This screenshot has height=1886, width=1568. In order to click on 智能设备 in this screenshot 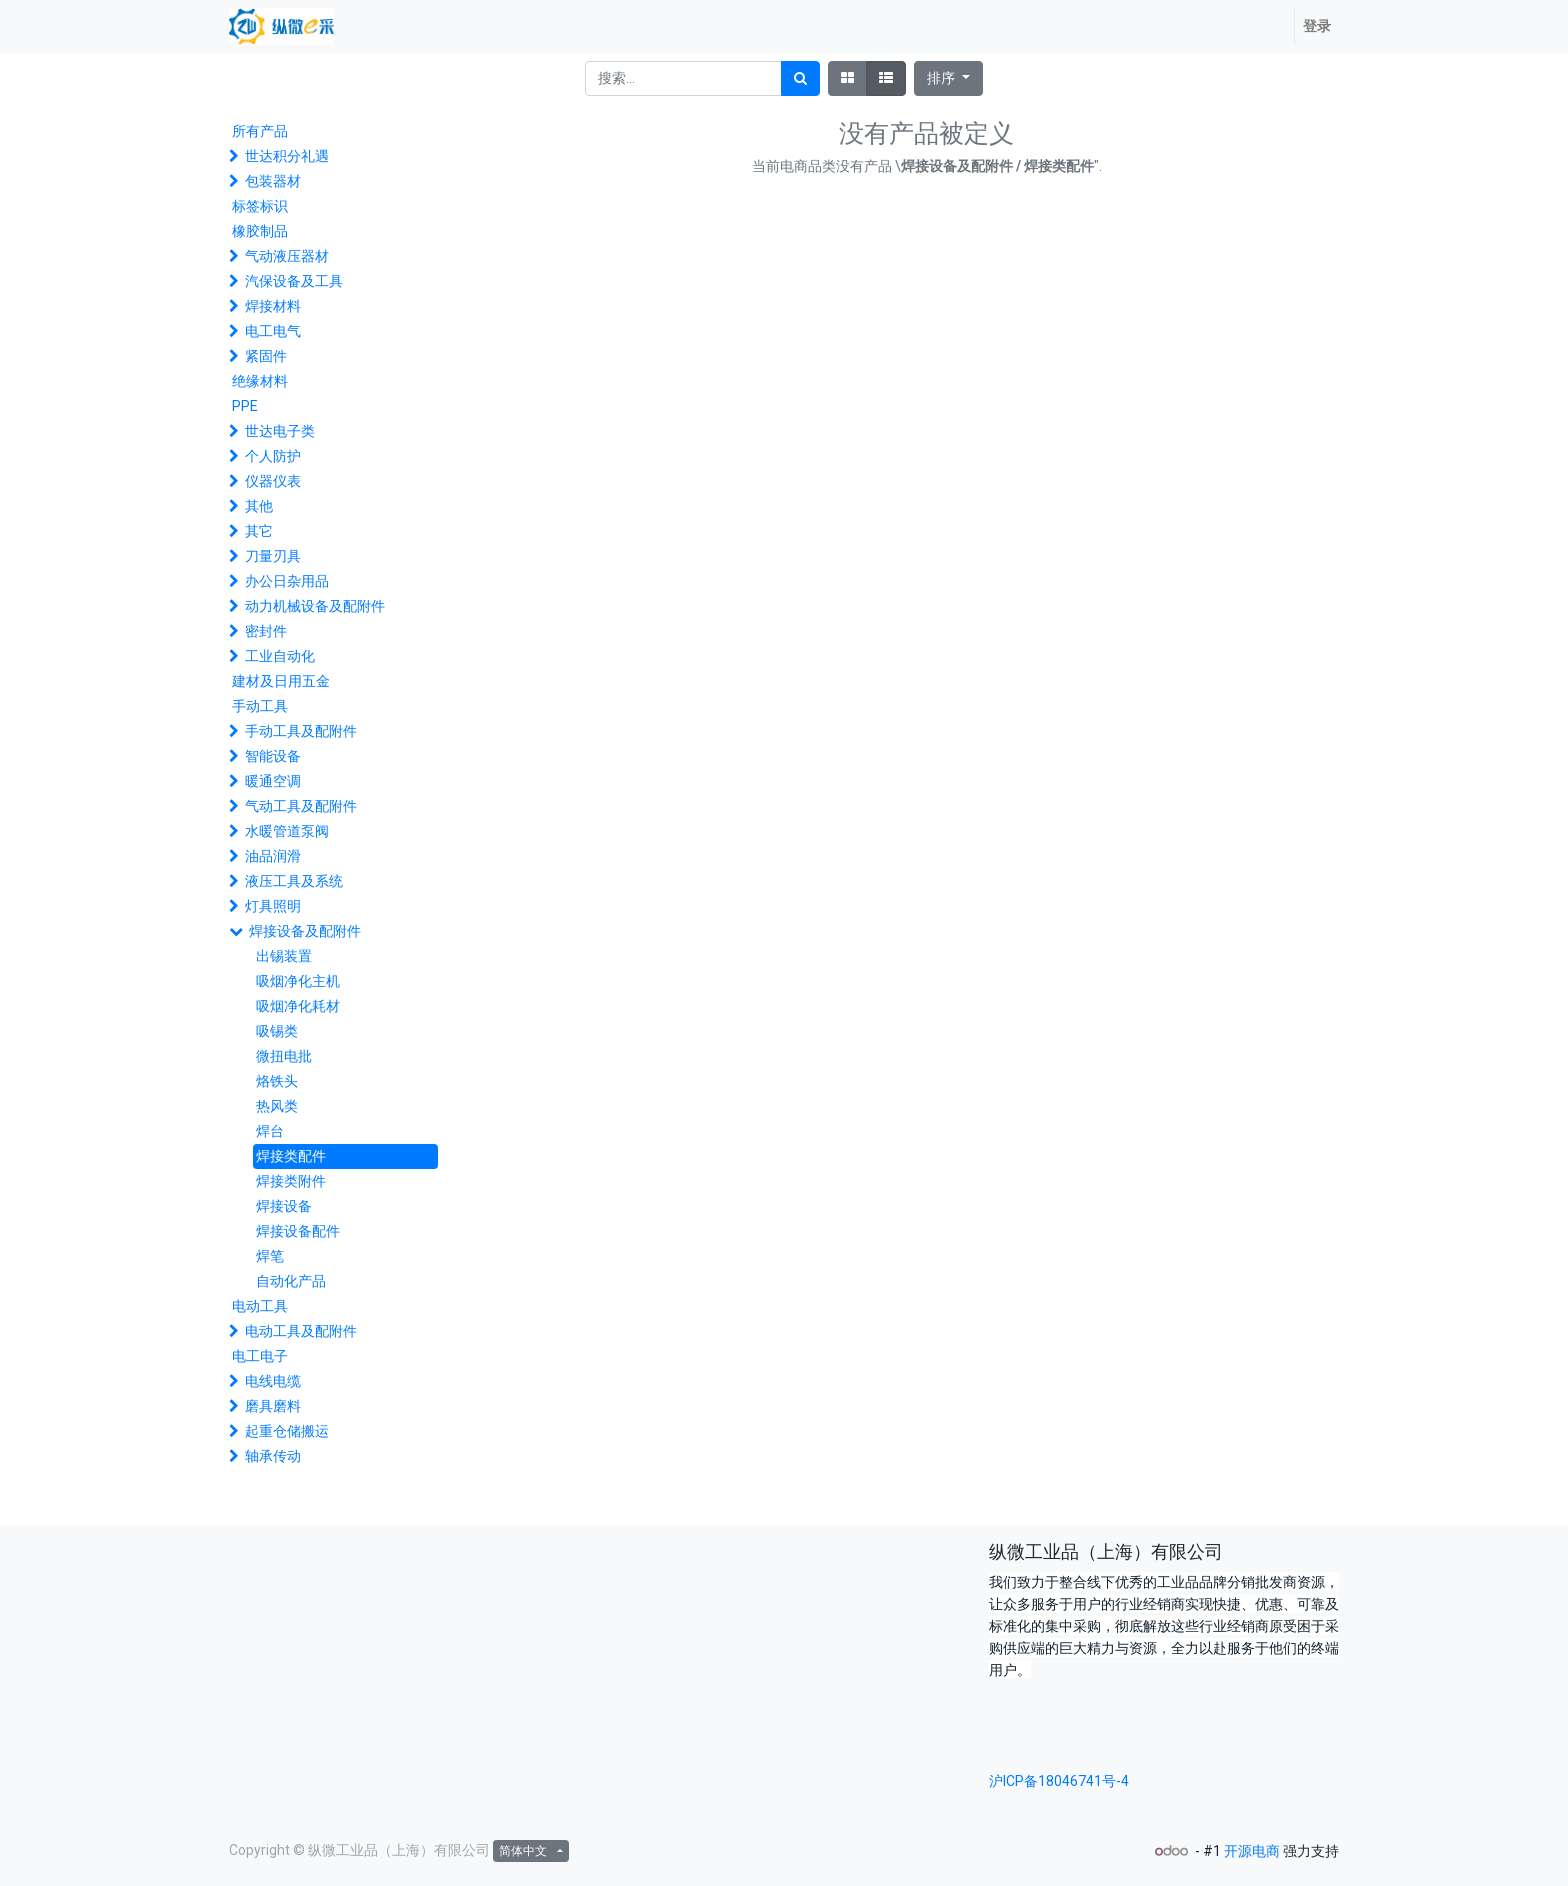, I will do `click(273, 756)`.